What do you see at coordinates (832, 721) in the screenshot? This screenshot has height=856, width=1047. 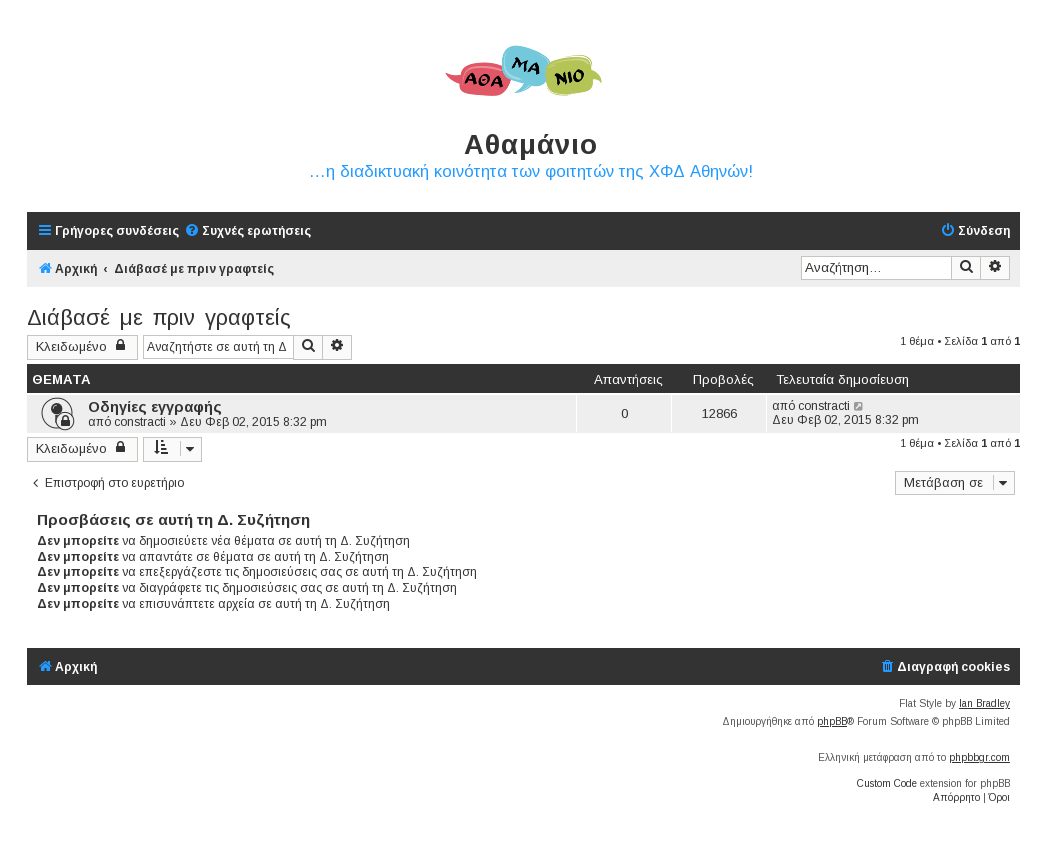 I see `phpBB` at bounding box center [832, 721].